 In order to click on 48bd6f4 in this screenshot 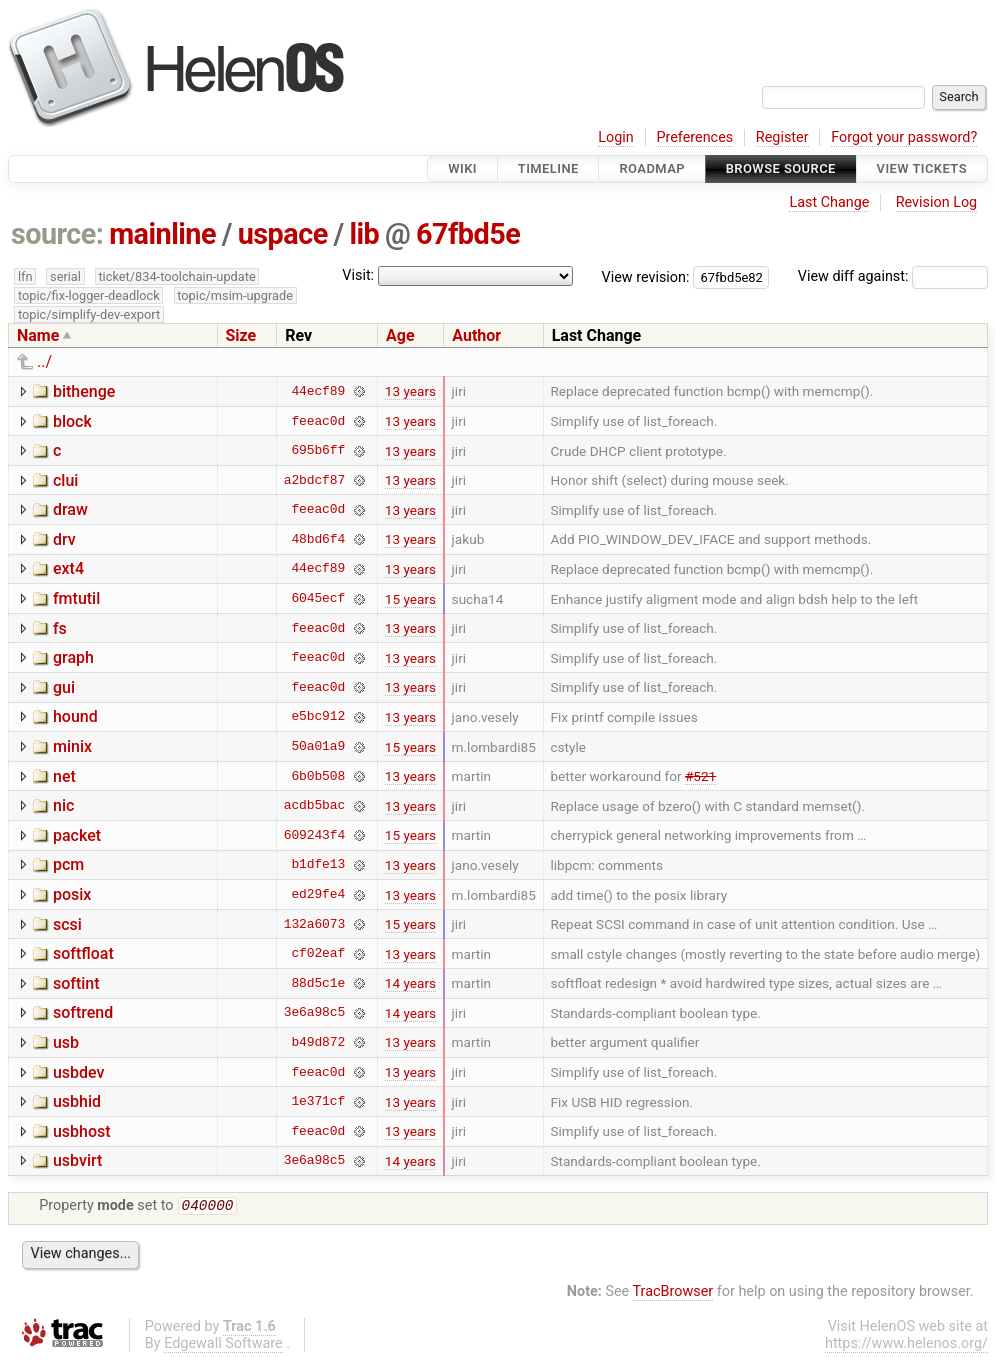, I will do `click(318, 539)`.